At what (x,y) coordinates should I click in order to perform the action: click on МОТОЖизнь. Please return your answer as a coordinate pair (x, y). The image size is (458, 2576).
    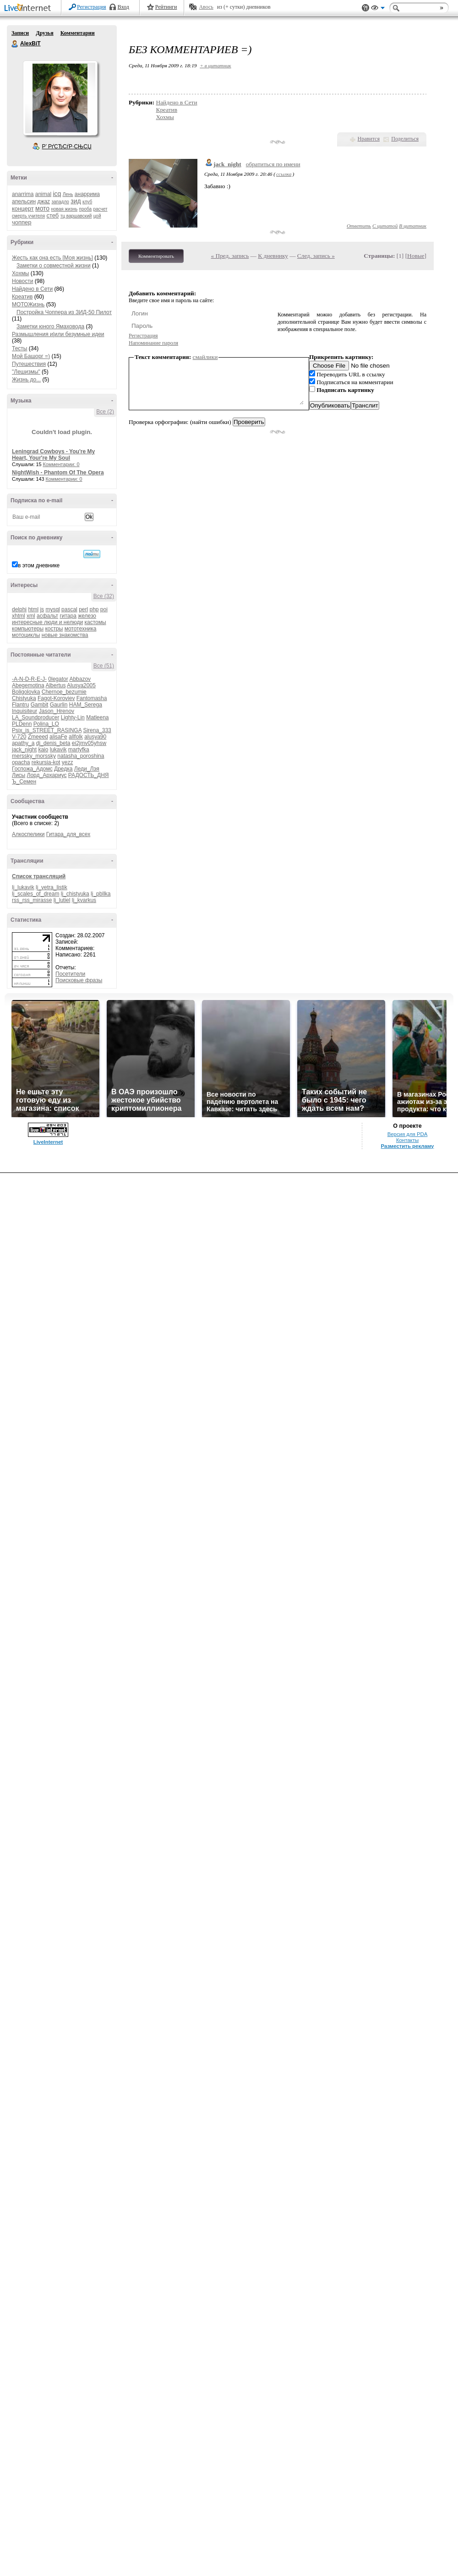
    Looking at the image, I should click on (28, 304).